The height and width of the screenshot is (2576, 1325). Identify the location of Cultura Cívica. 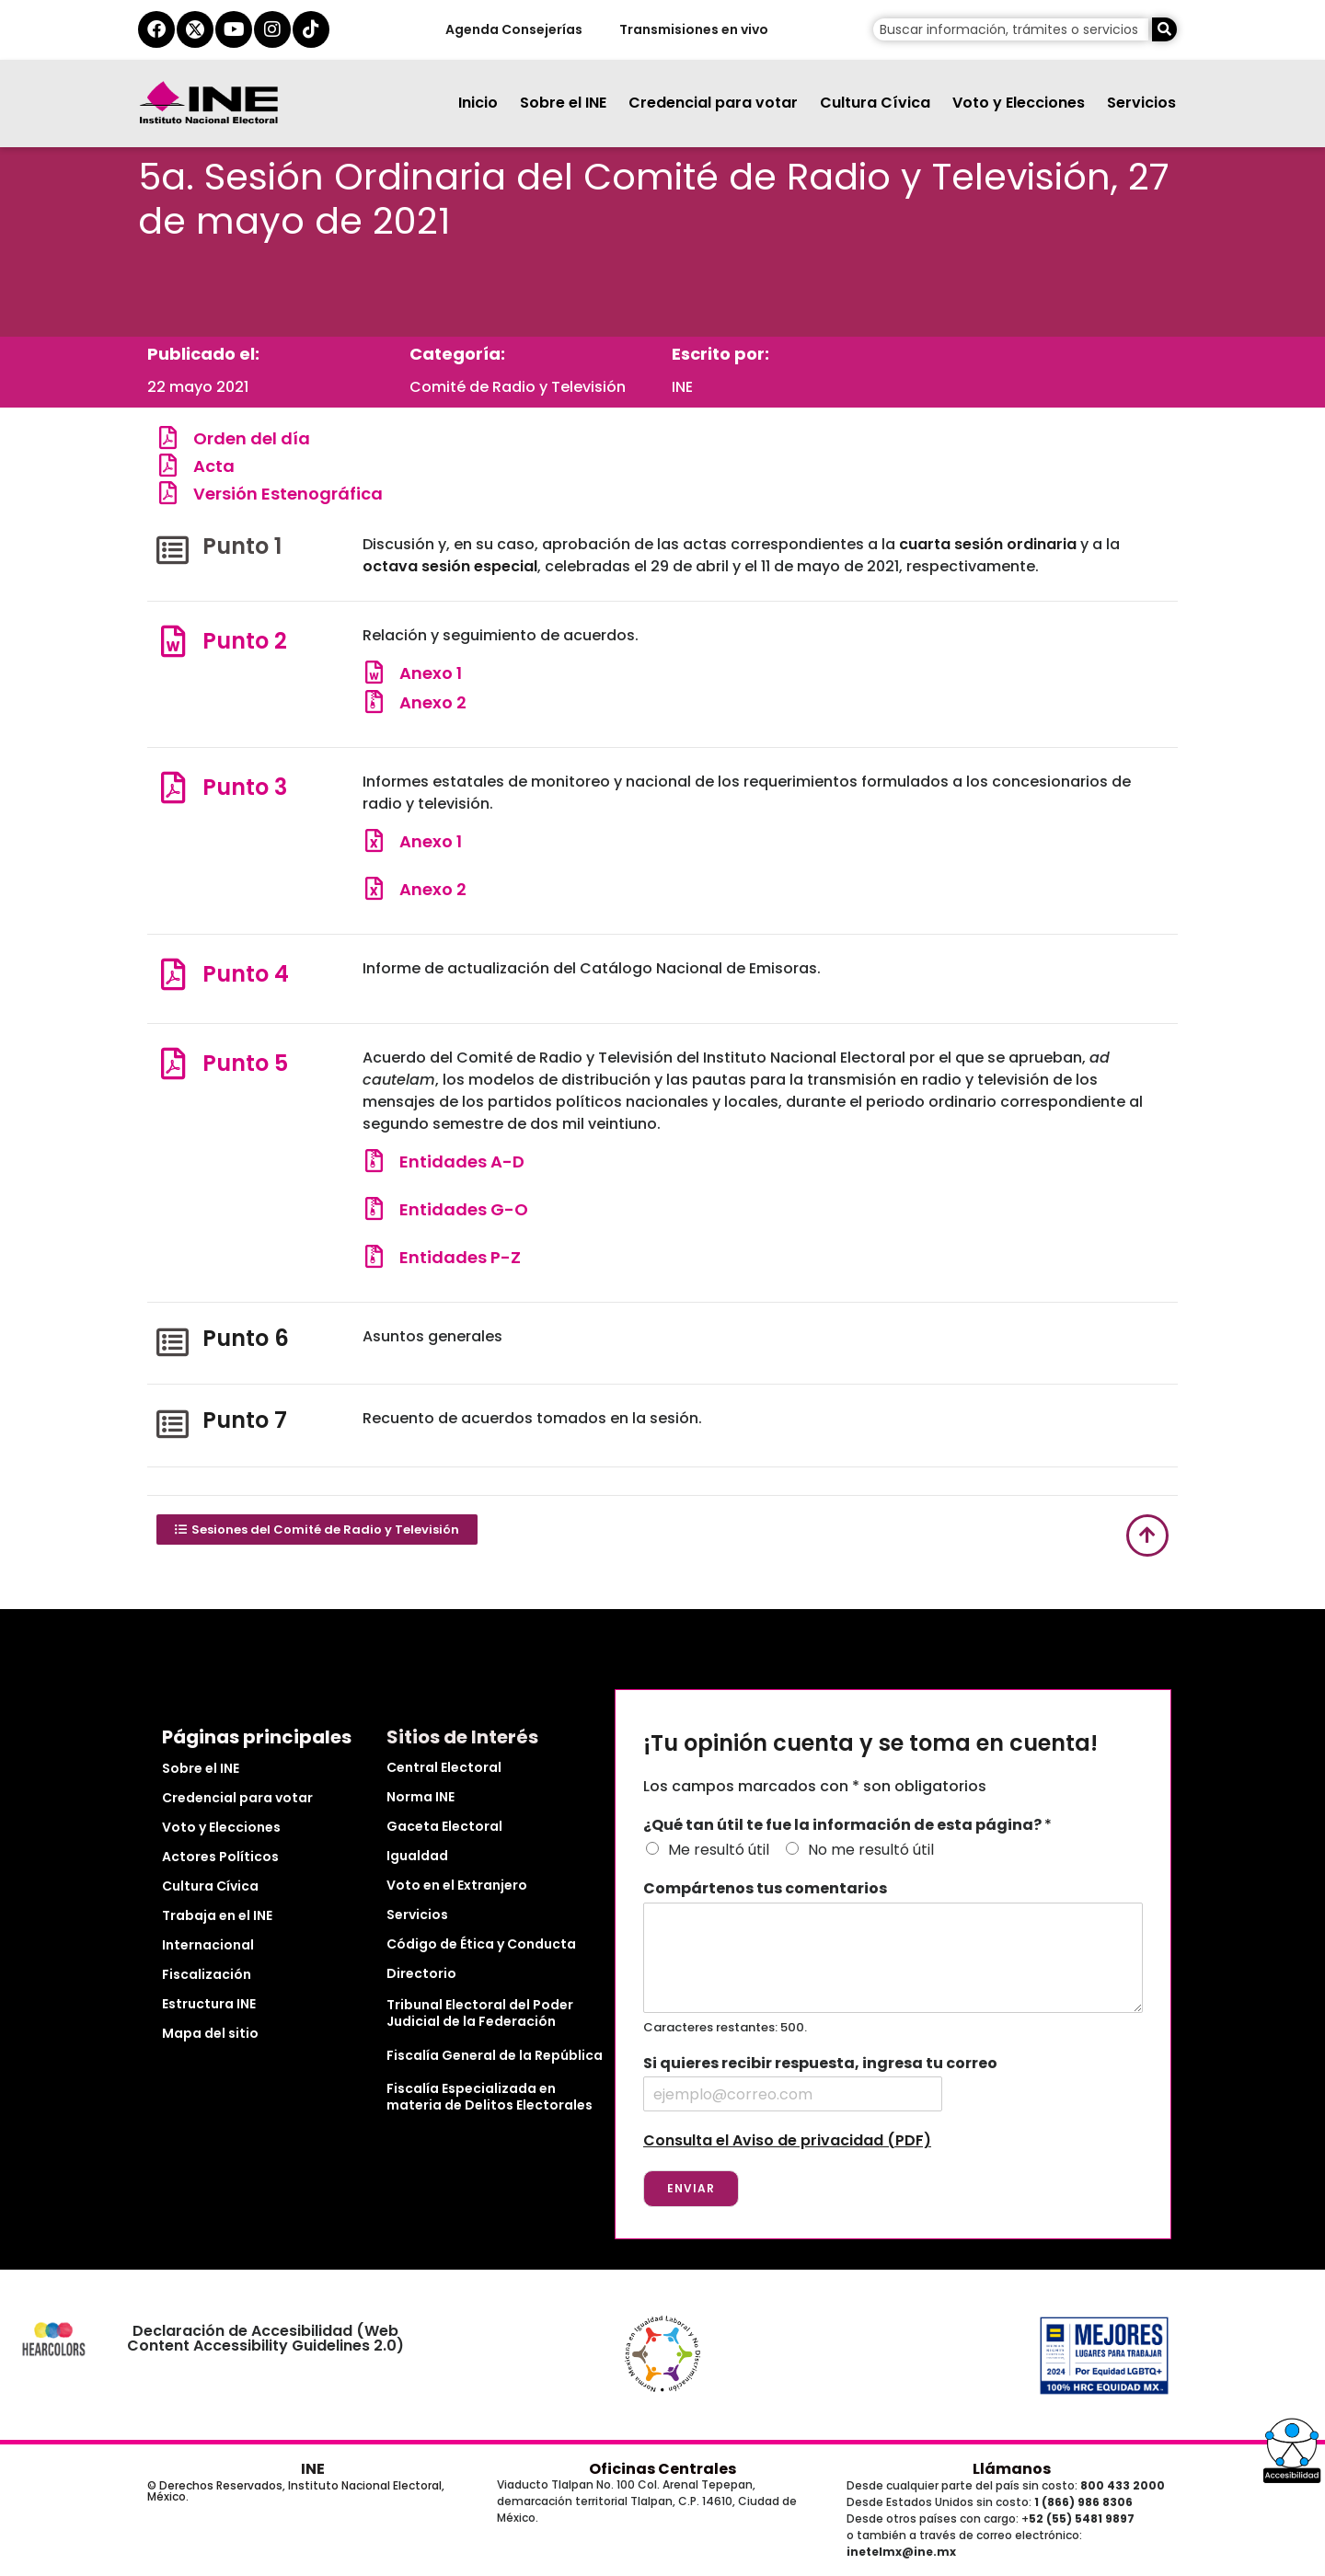
(875, 102).